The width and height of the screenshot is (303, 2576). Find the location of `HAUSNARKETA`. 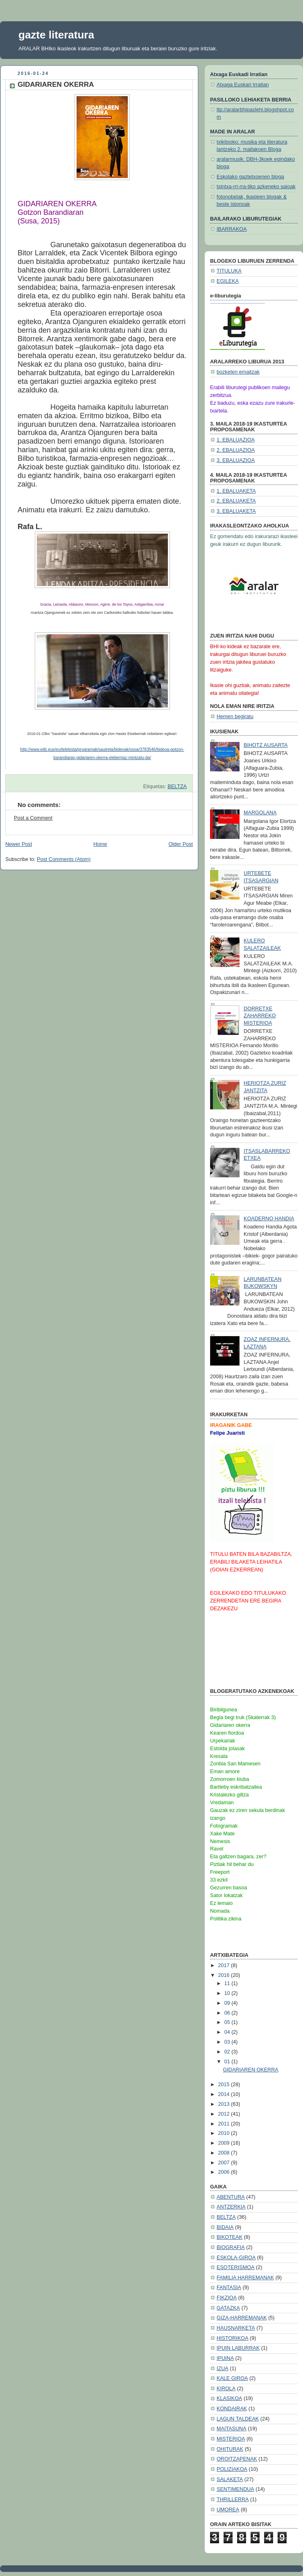

HAUSNARKETA is located at coordinates (236, 2328).